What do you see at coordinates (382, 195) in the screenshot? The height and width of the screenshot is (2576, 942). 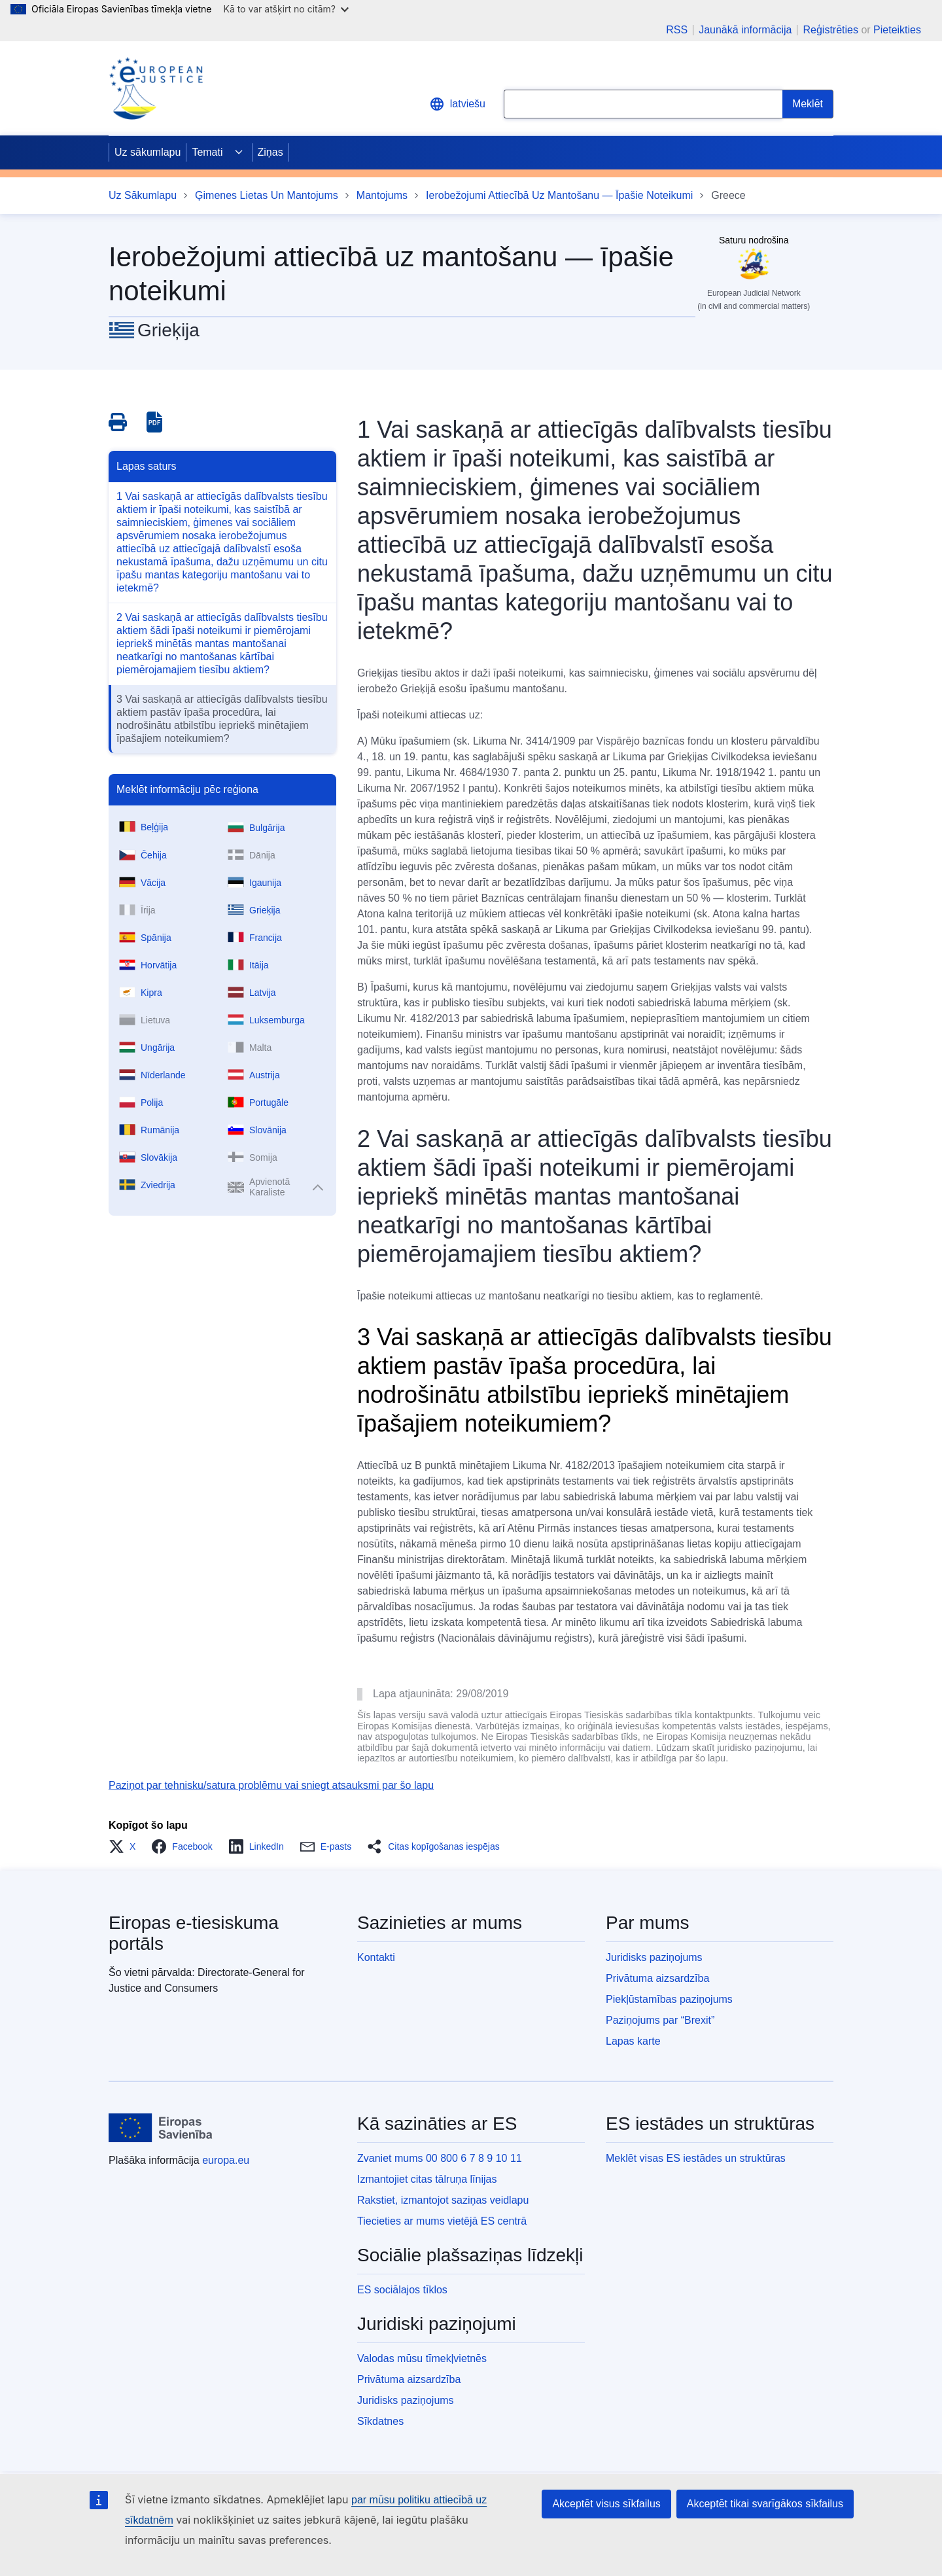 I see `Mantojums` at bounding box center [382, 195].